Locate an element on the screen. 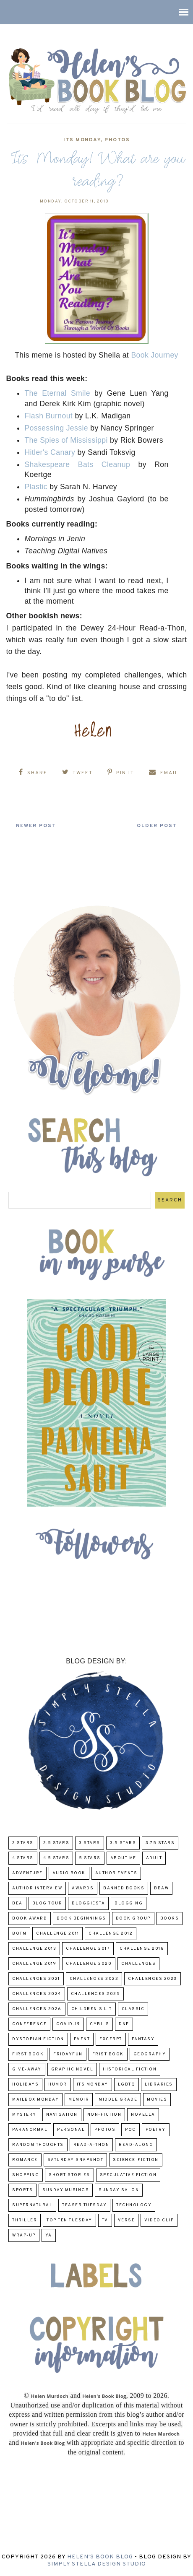 The width and height of the screenshot is (193, 2576). wrap-up is located at coordinates (24, 2235).